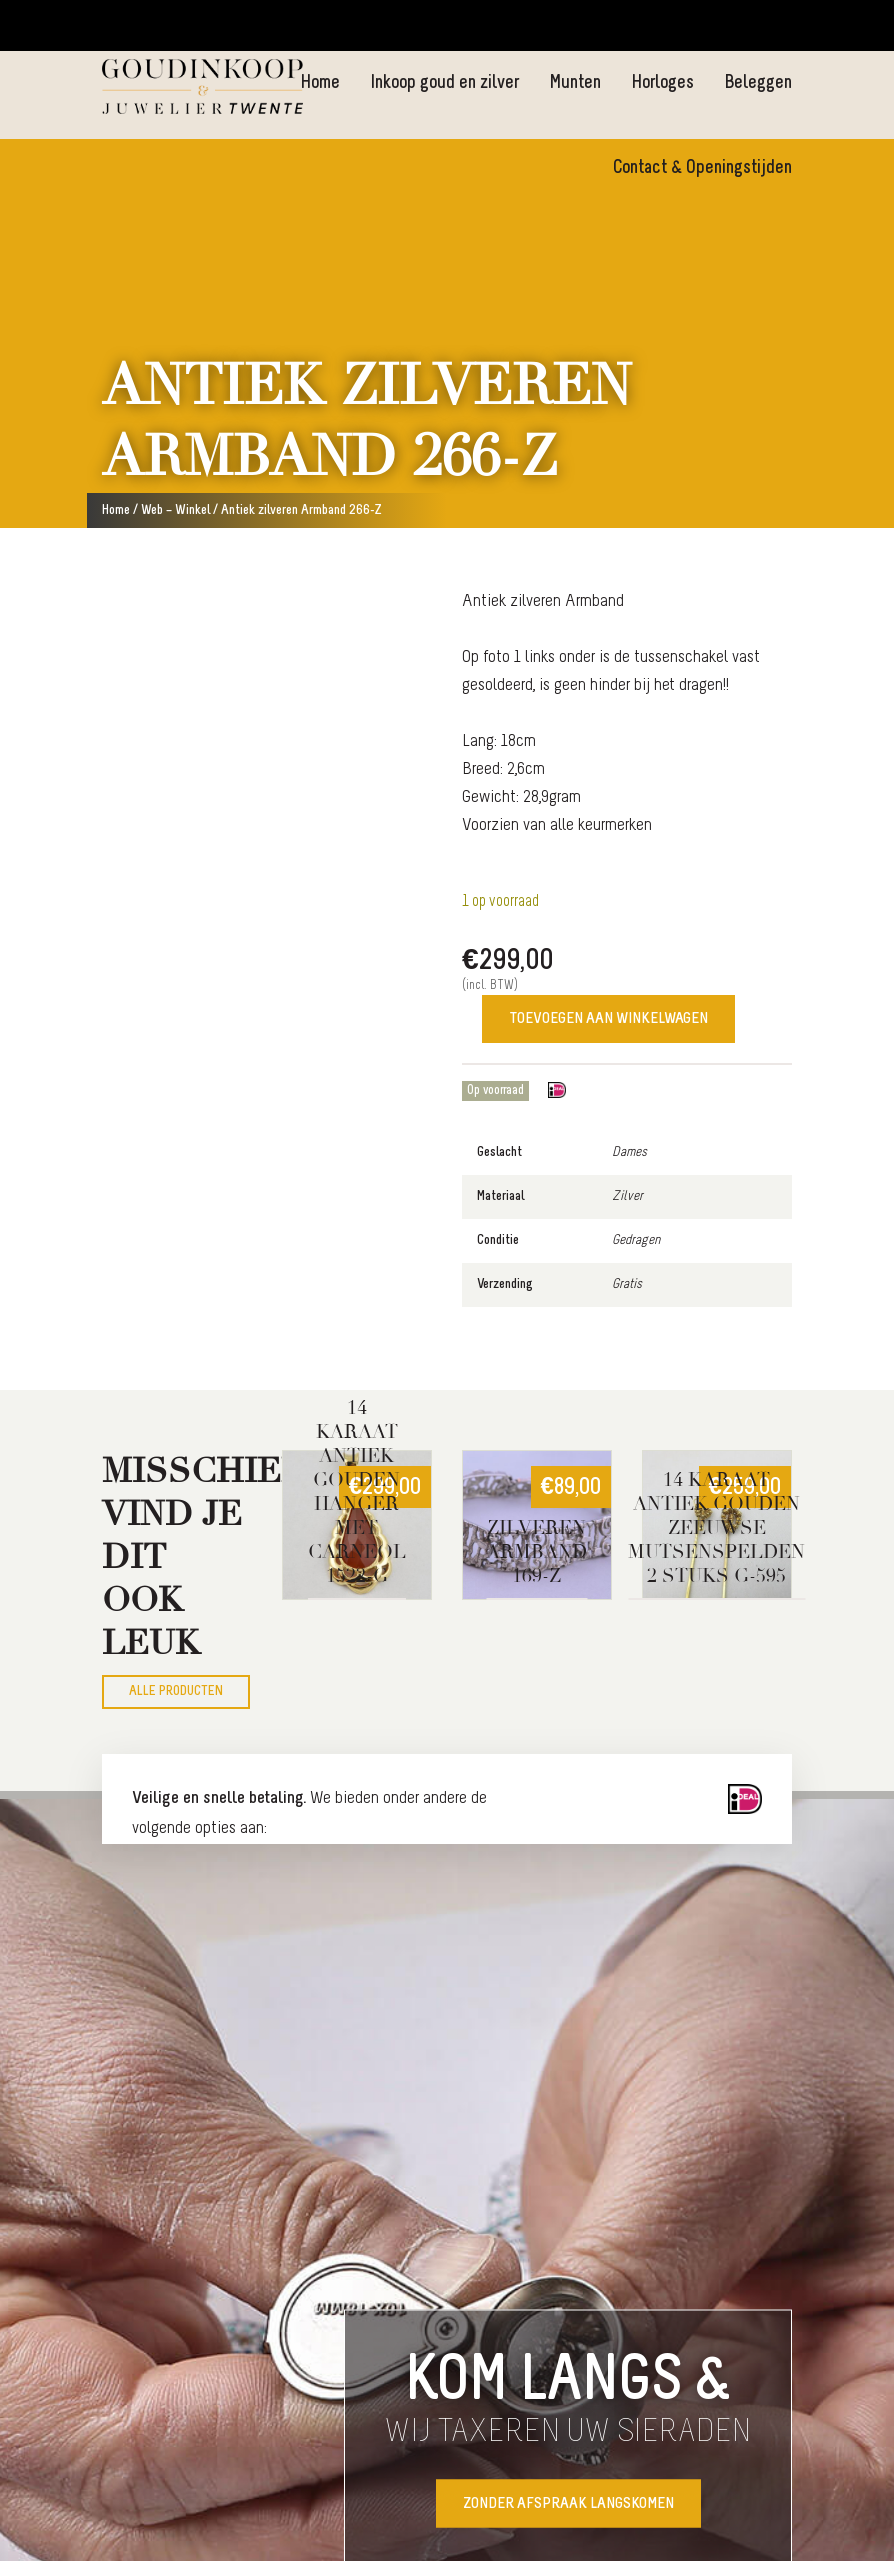  Describe the element at coordinates (662, 83) in the screenshot. I see `Horloges` at that location.